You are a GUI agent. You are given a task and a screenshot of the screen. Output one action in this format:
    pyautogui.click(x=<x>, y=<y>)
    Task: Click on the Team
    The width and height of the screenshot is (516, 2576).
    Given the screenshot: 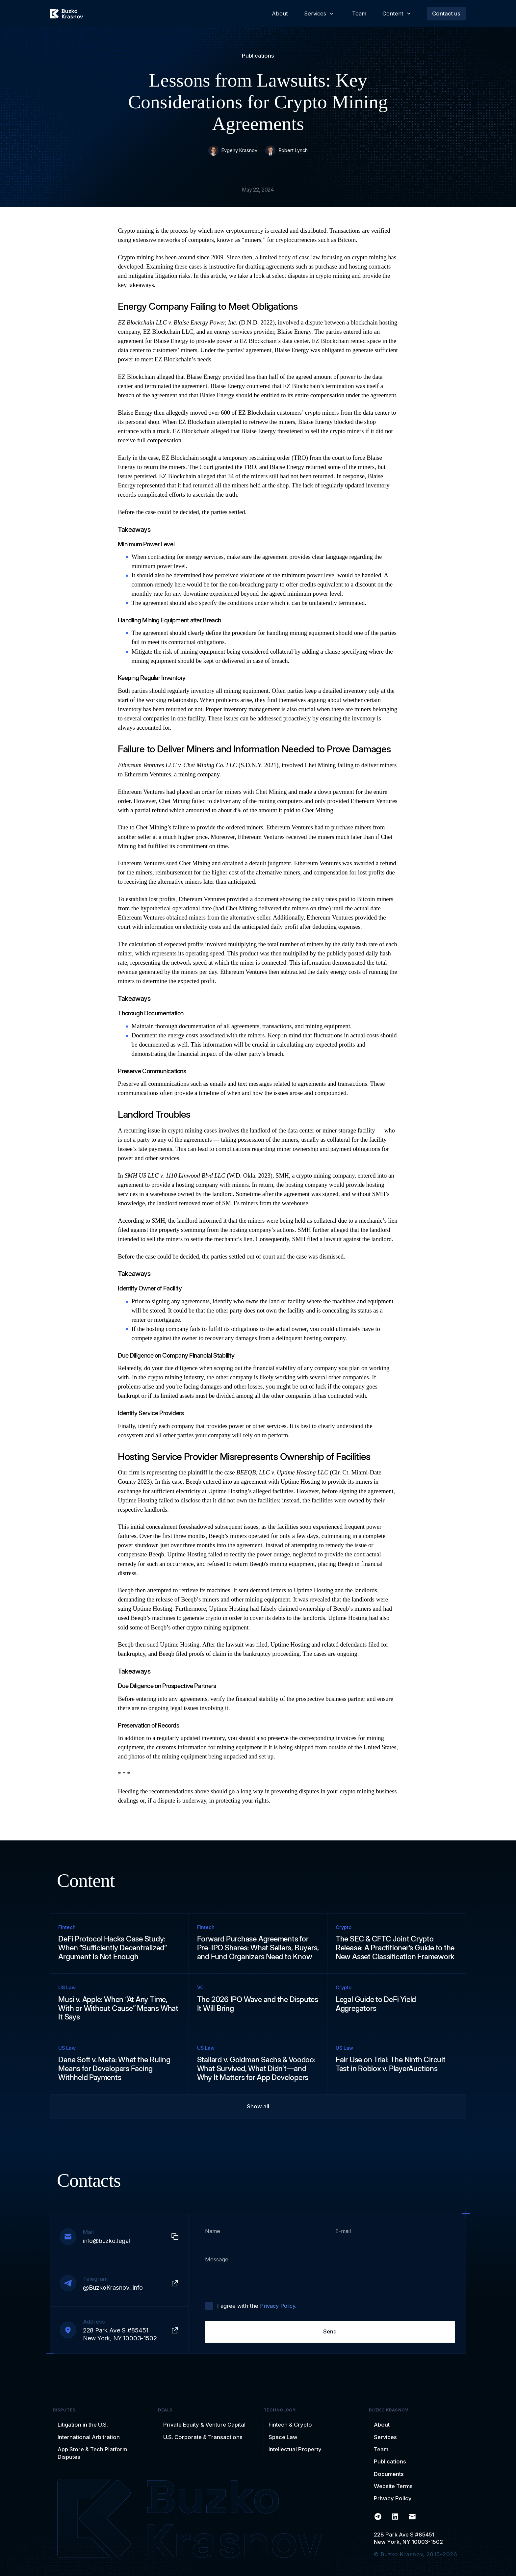 What is the action you would take?
    pyautogui.click(x=381, y=2449)
    